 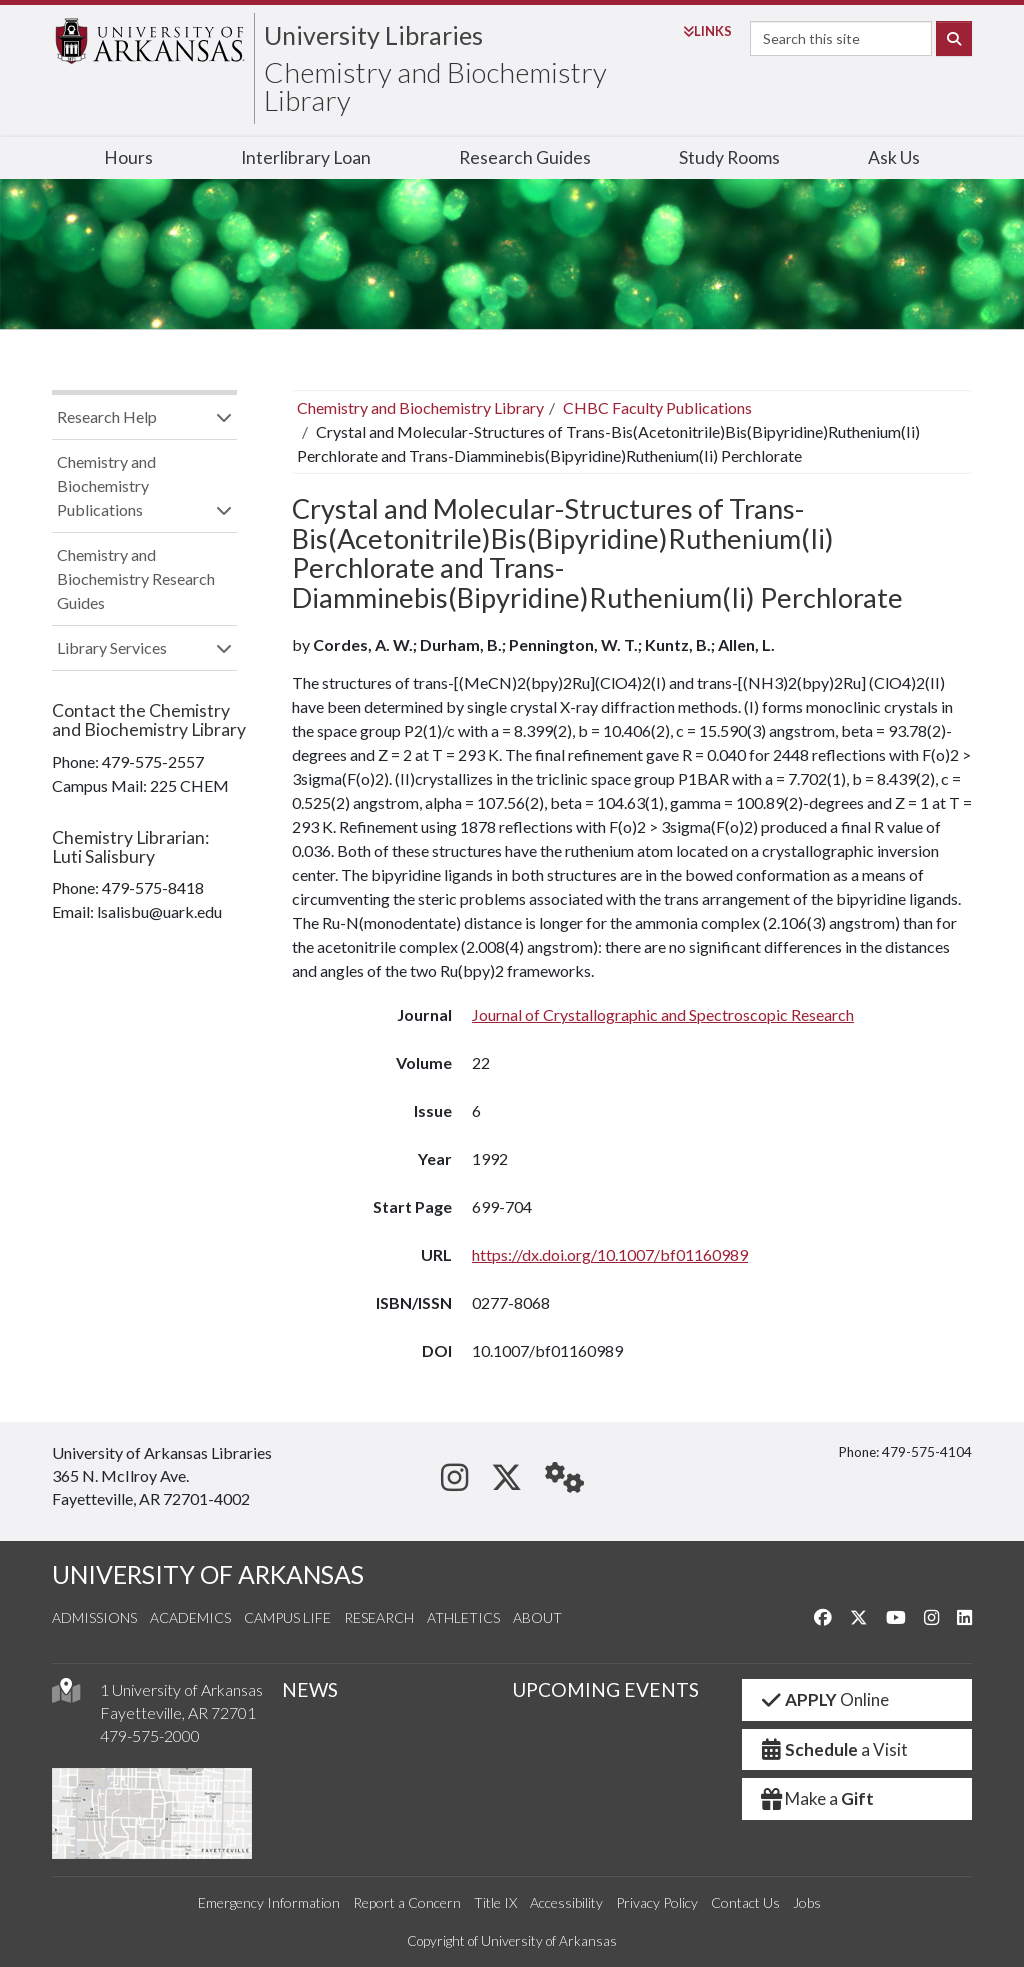 I want to click on Report a Concern, so click(x=407, y=1902).